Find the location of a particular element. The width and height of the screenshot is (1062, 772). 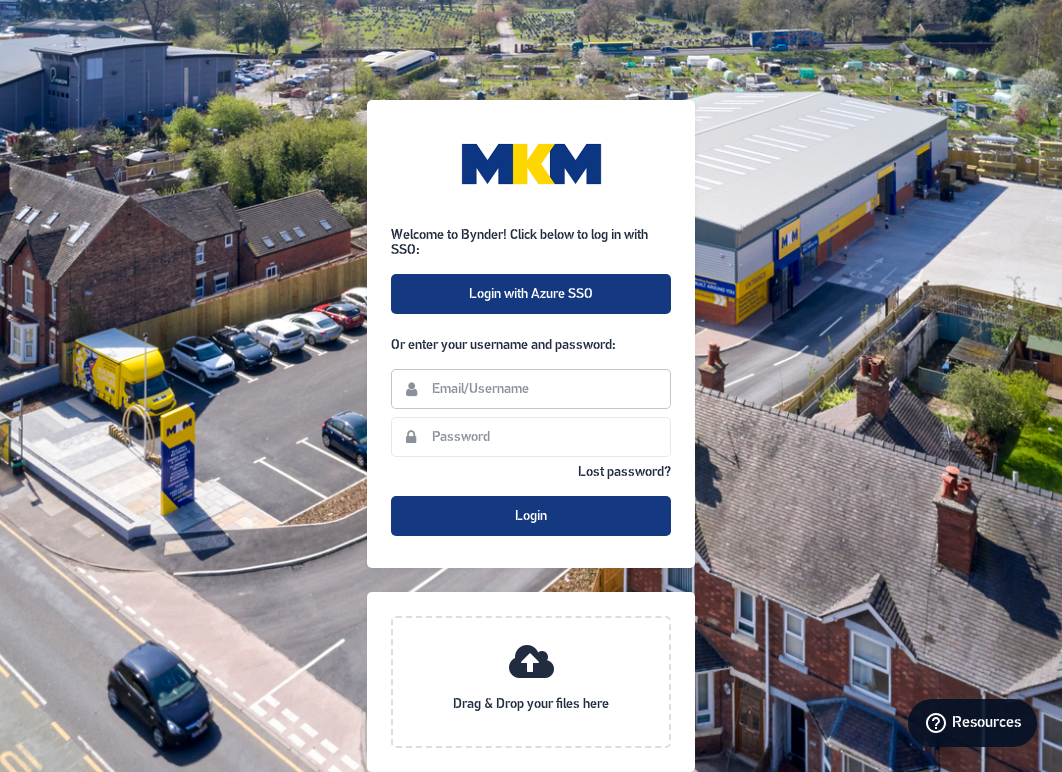

MKM Building Supplies Portal is located at coordinates (531, 164).